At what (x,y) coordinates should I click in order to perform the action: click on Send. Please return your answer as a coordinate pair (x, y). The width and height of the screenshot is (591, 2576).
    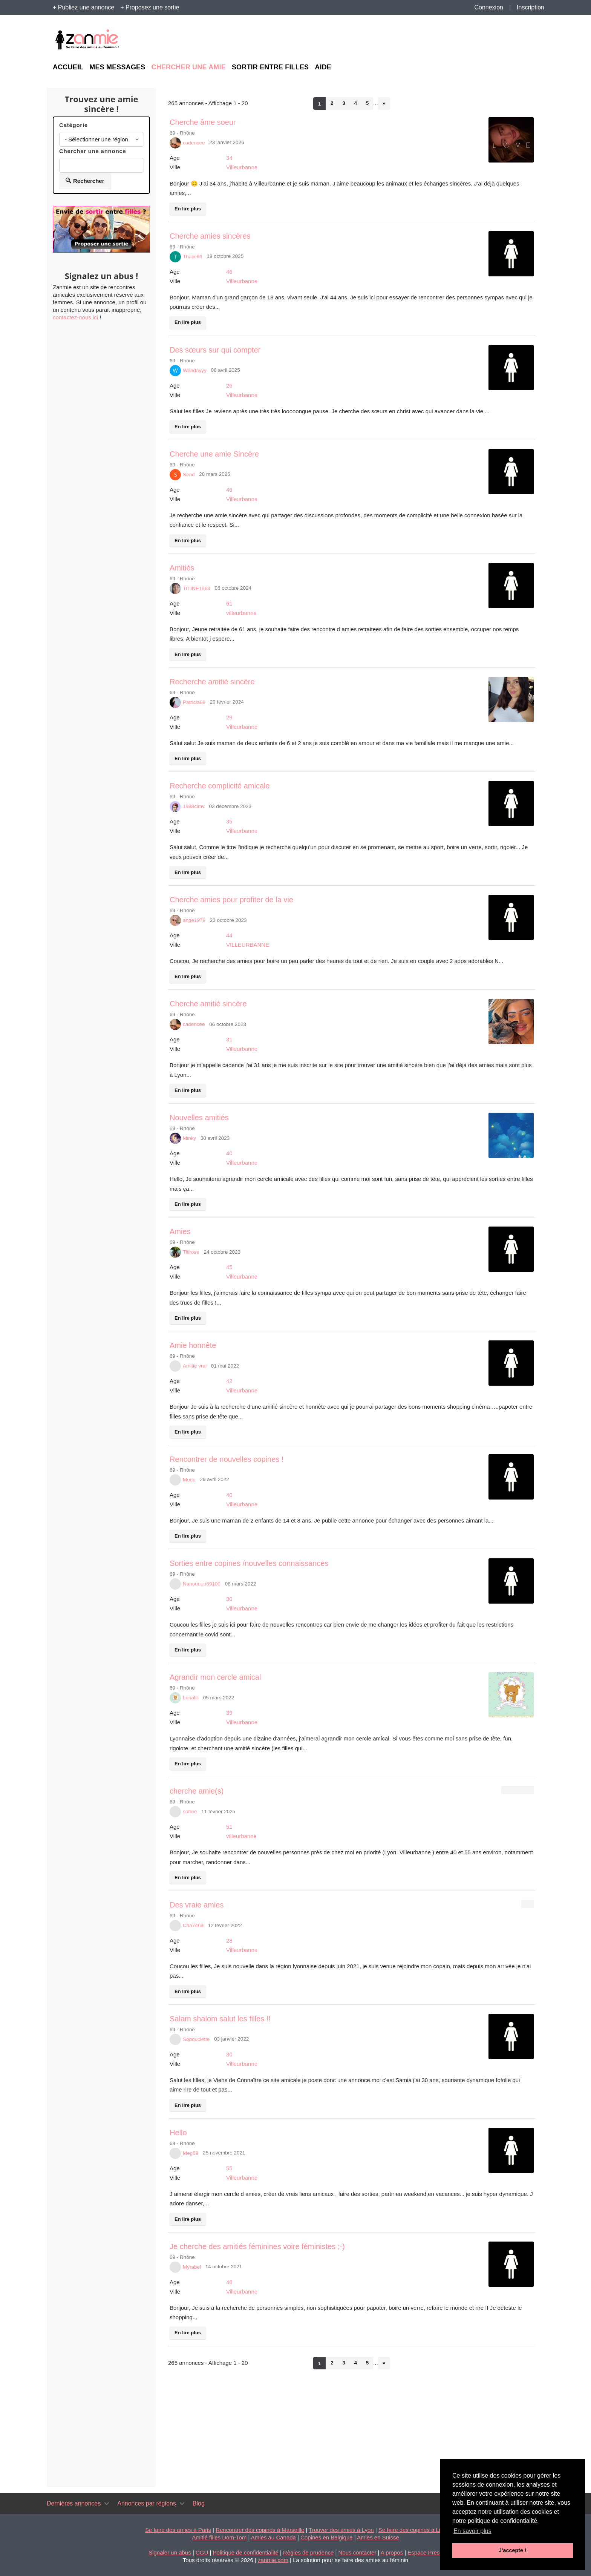
    Looking at the image, I should click on (189, 474).